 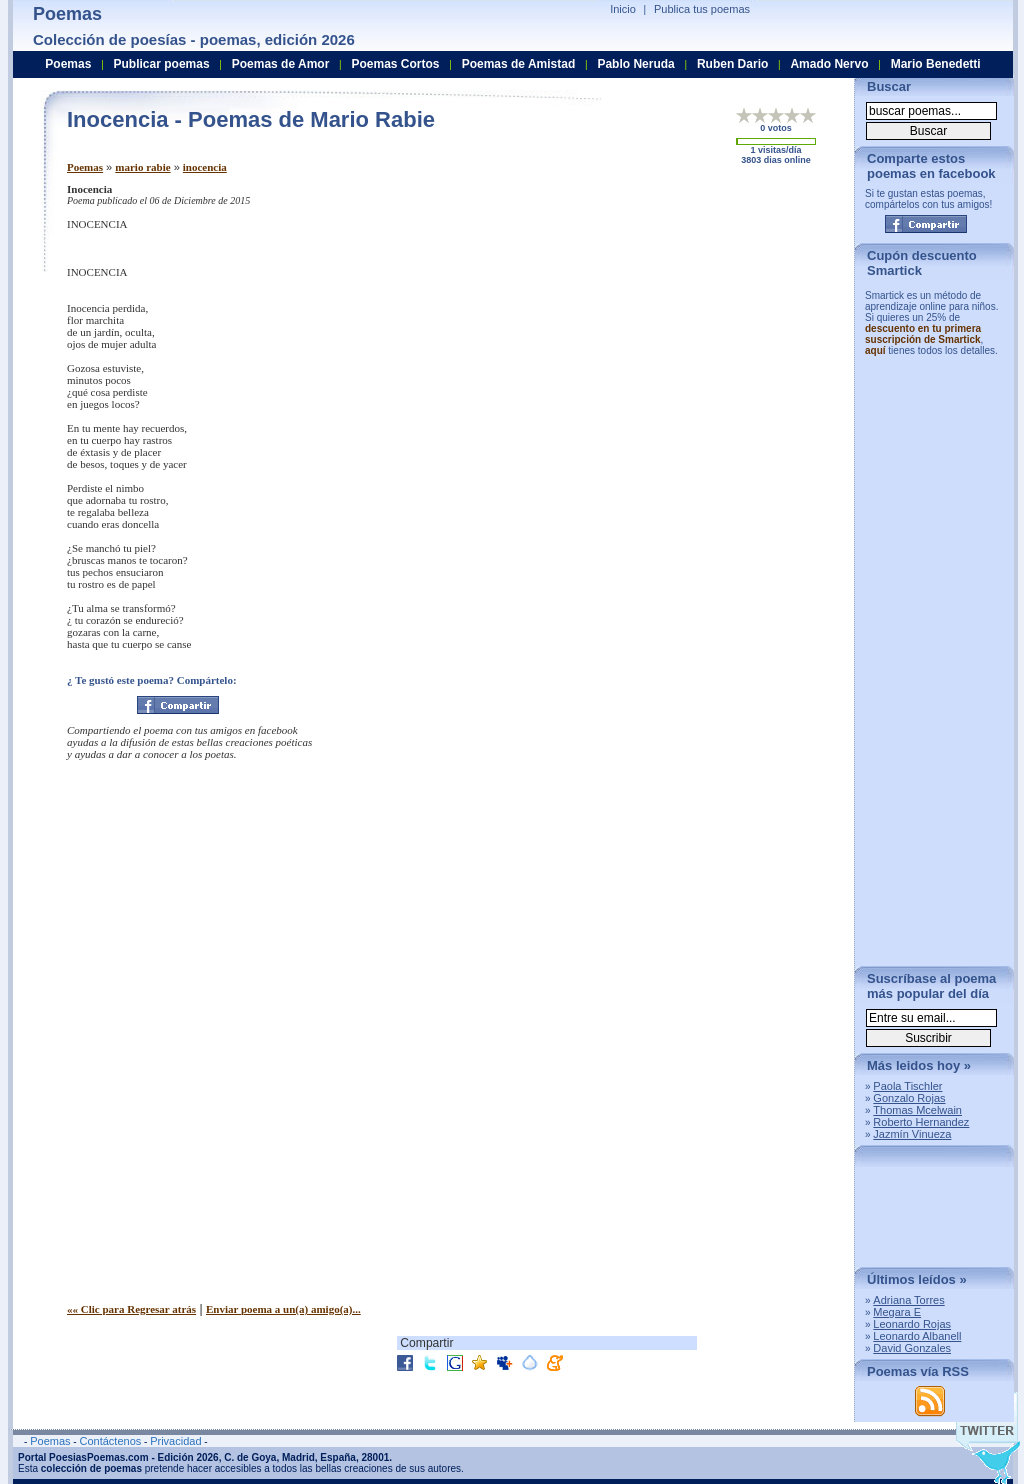 I want to click on Poemas de Amor, so click(x=281, y=64).